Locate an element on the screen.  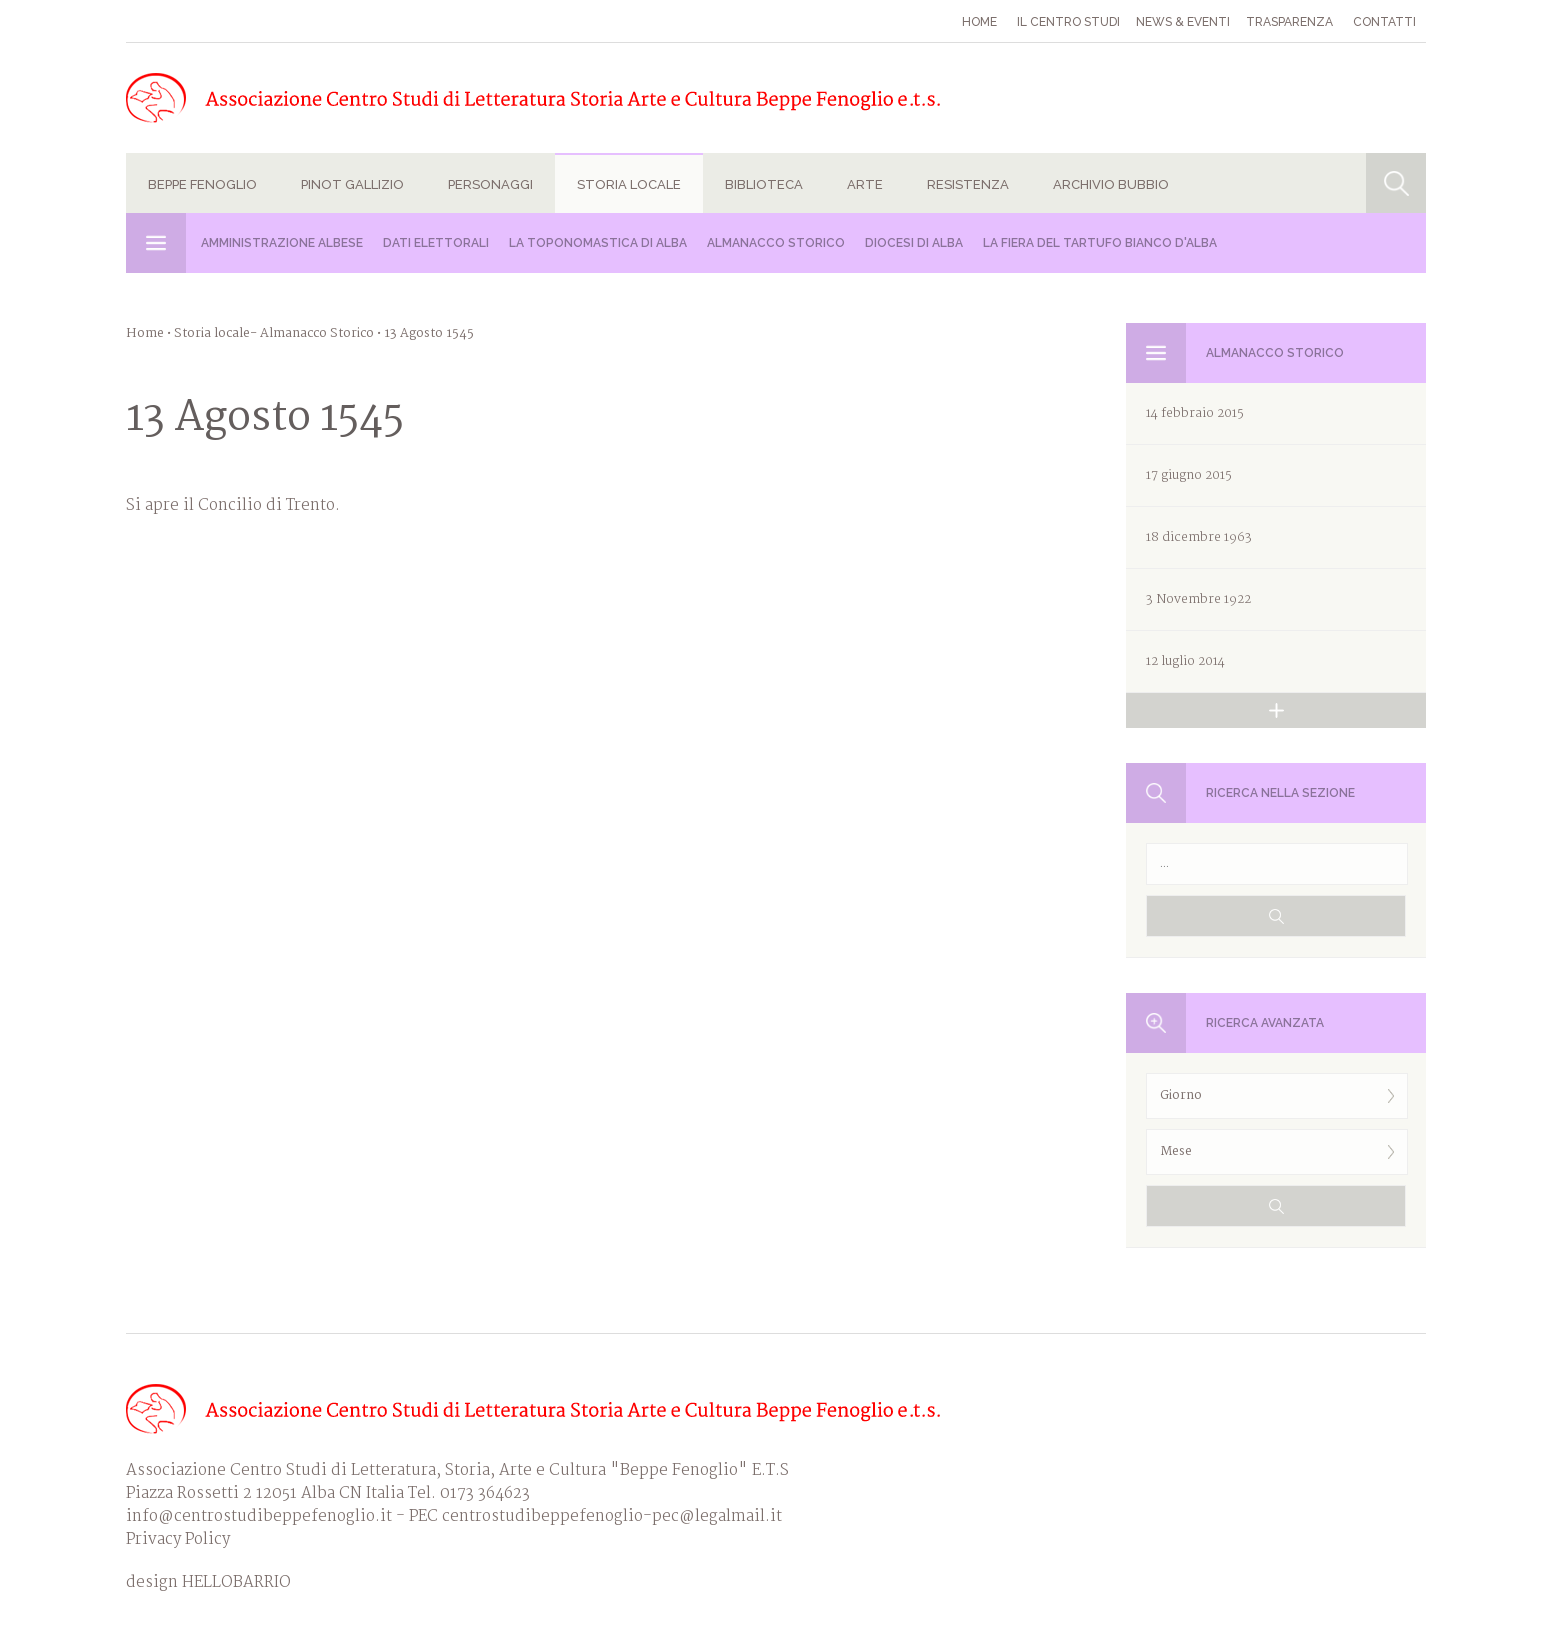
Diocesi di Alba is located at coordinates (914, 243).